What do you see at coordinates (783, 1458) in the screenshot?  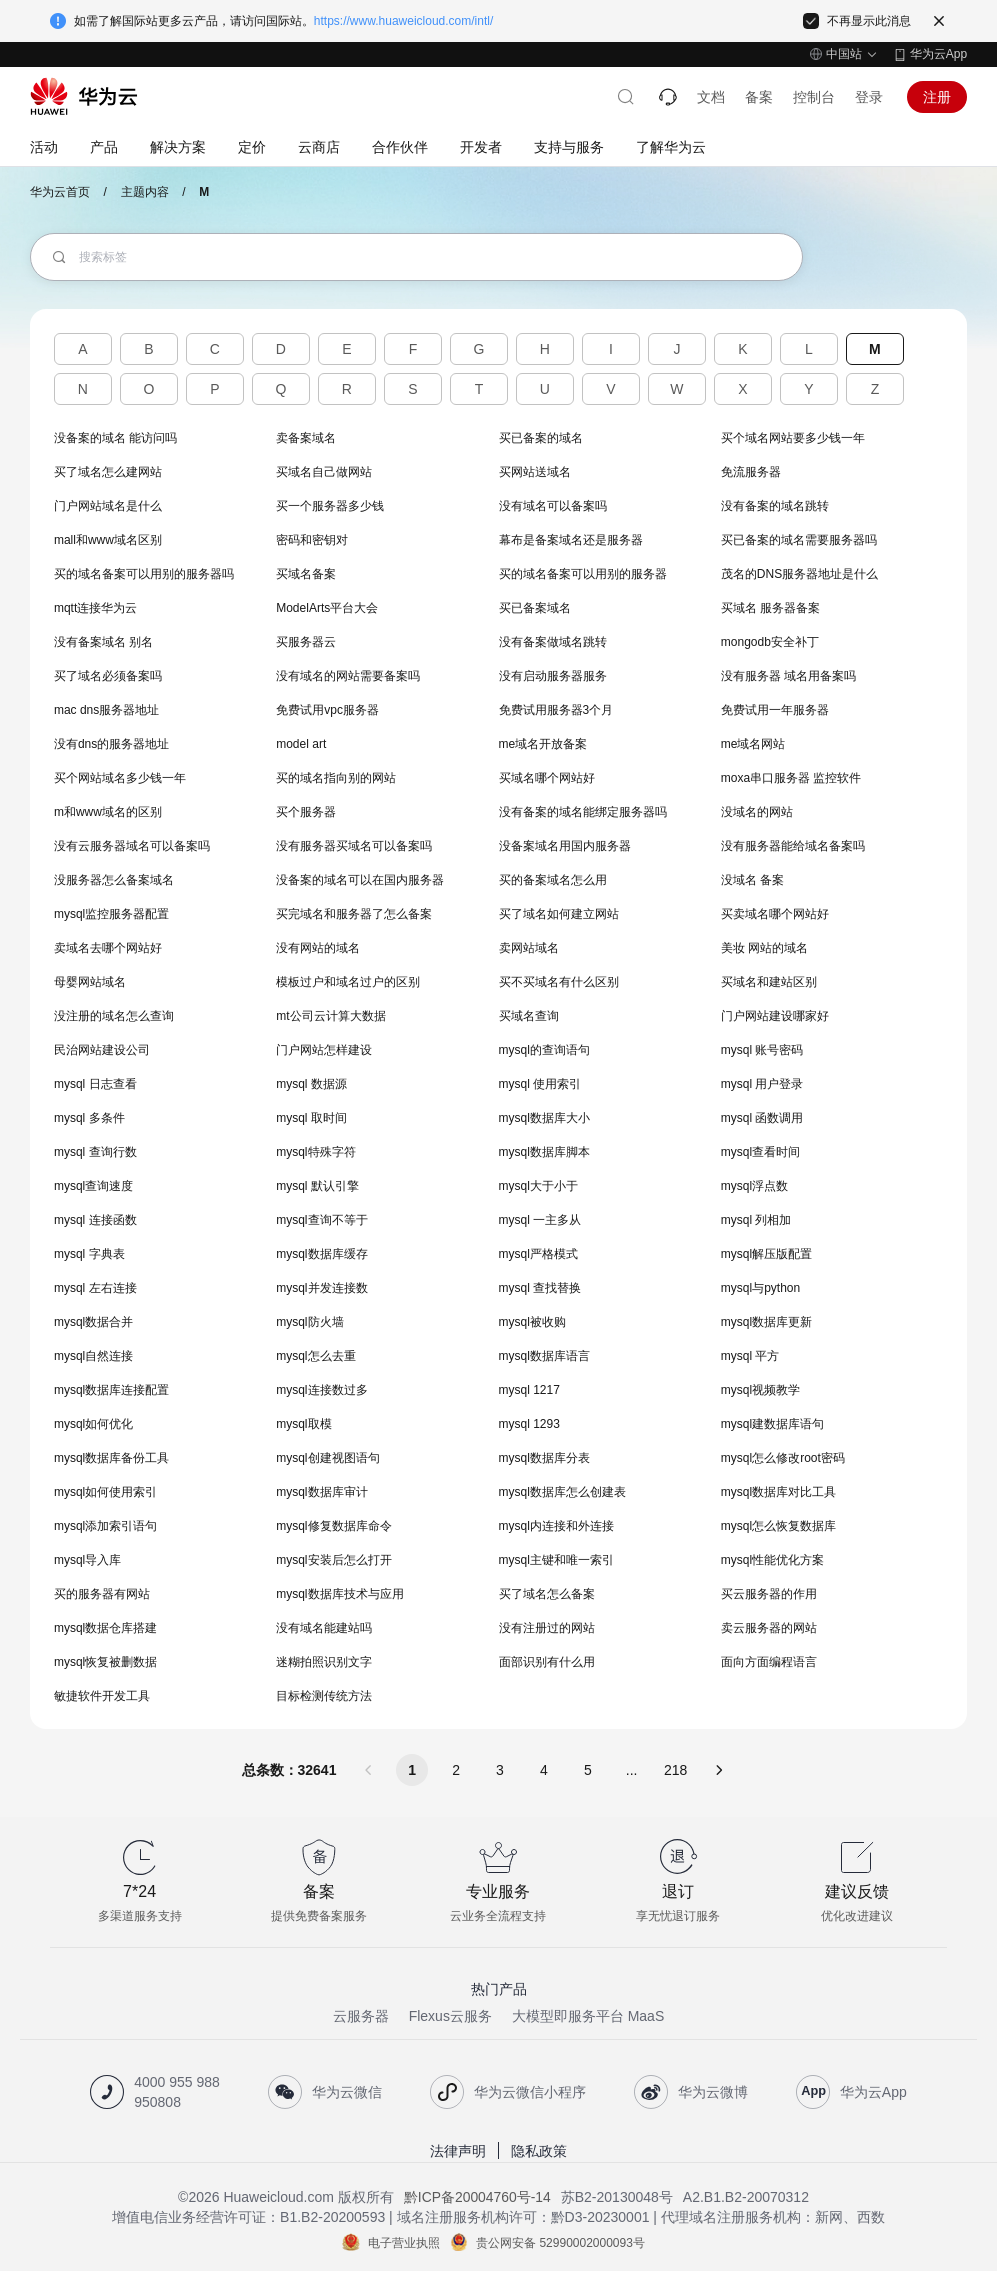 I see `mysql怎么修改root密码` at bounding box center [783, 1458].